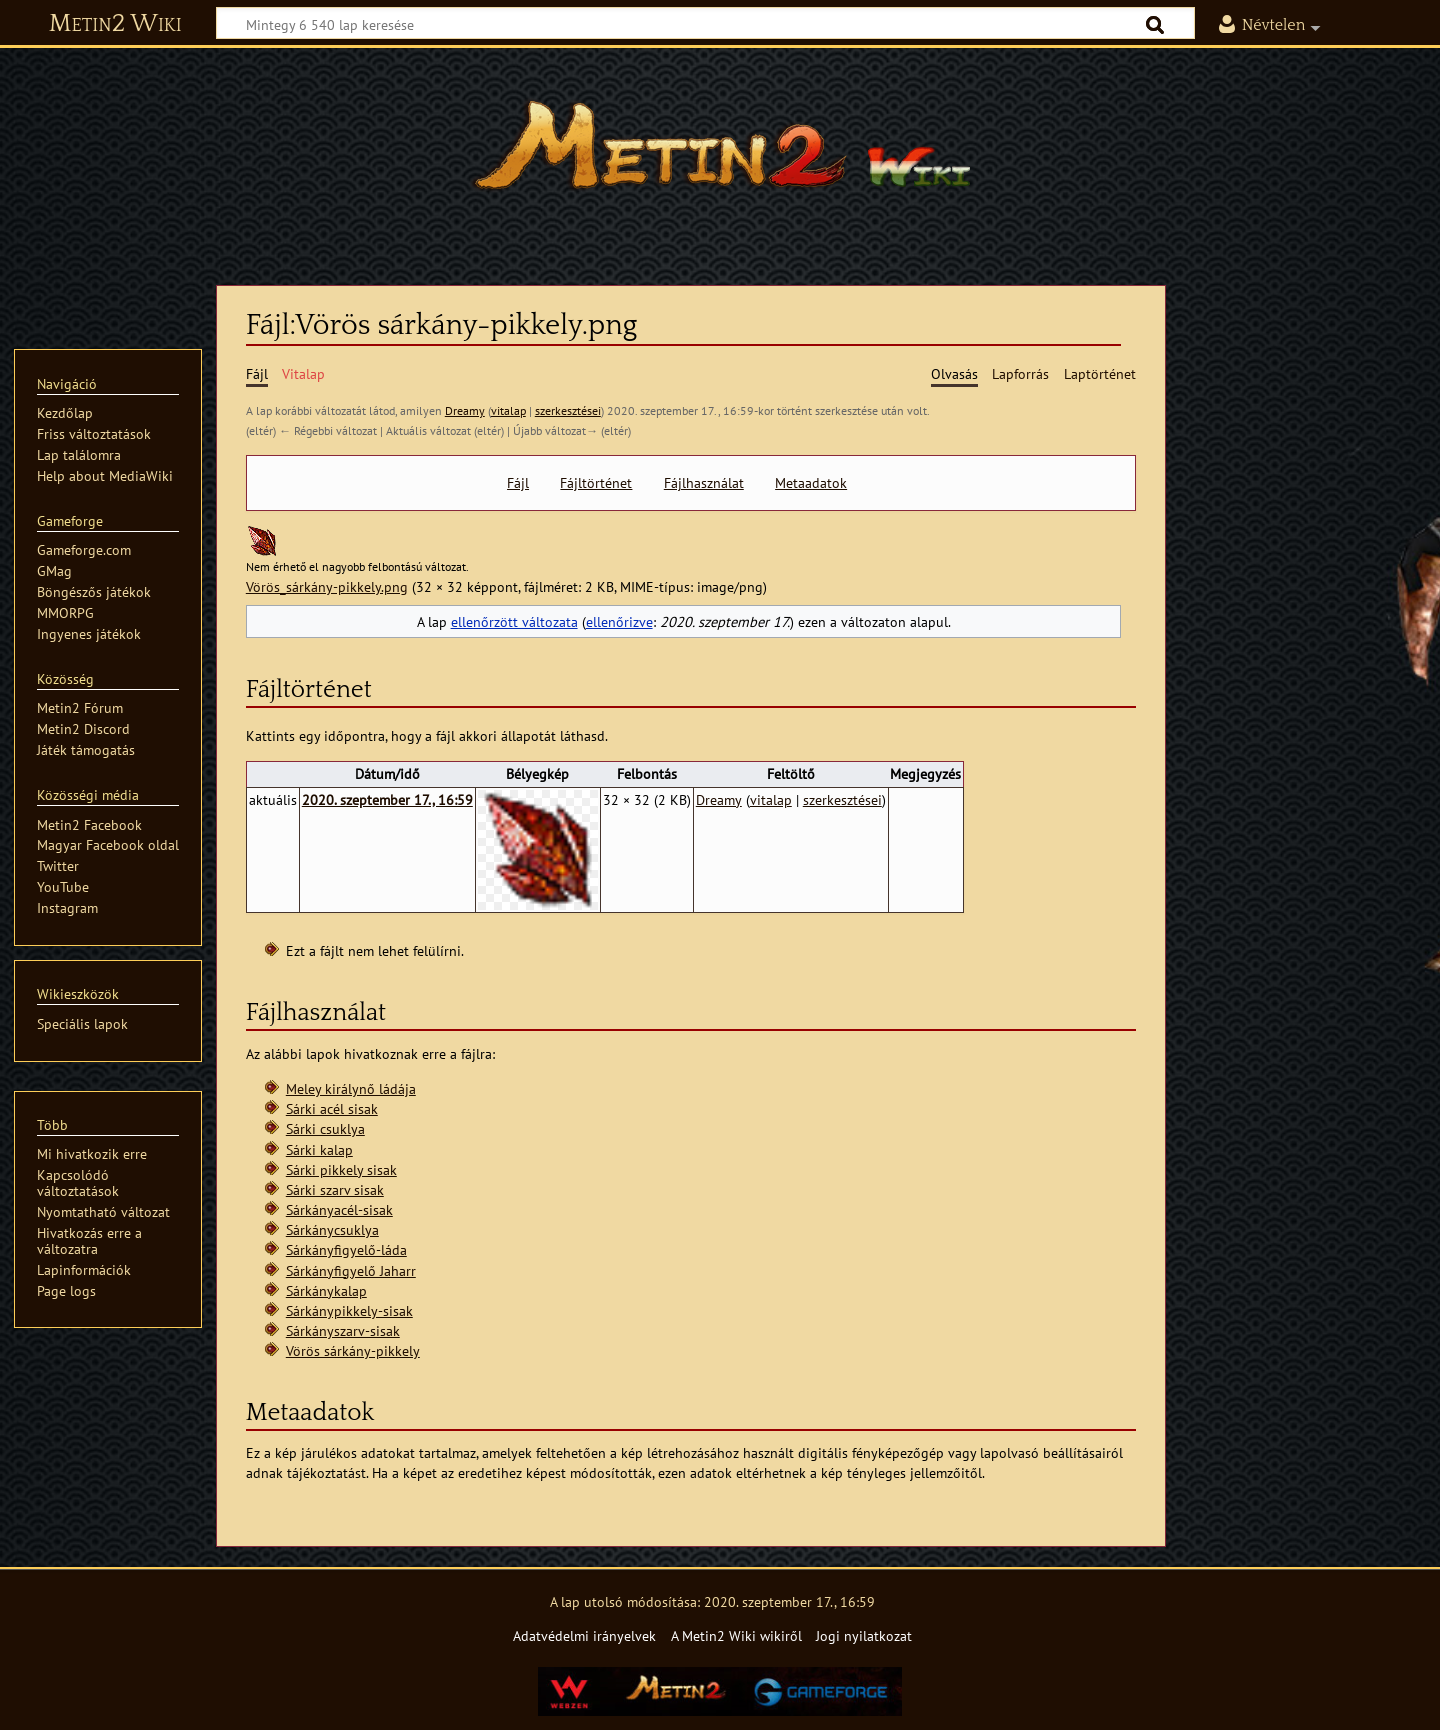 This screenshot has height=1730, width=1440. I want to click on A Metin2 Wiki wikiről, so click(736, 1635).